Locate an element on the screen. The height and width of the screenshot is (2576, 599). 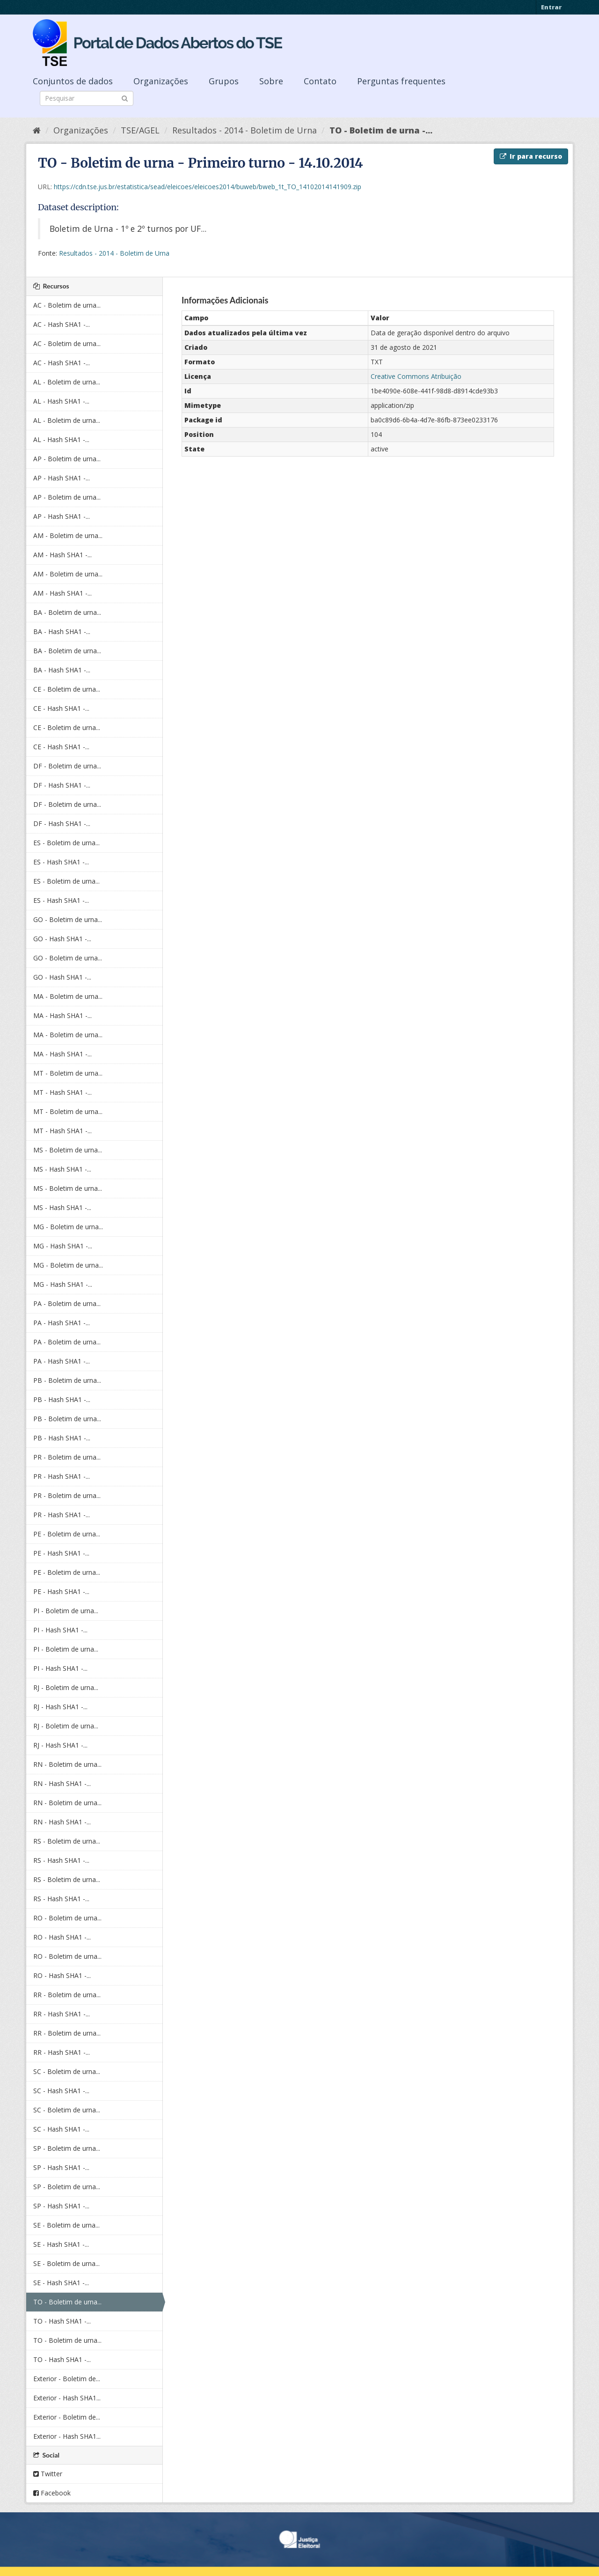
Entrar is located at coordinates (551, 7).